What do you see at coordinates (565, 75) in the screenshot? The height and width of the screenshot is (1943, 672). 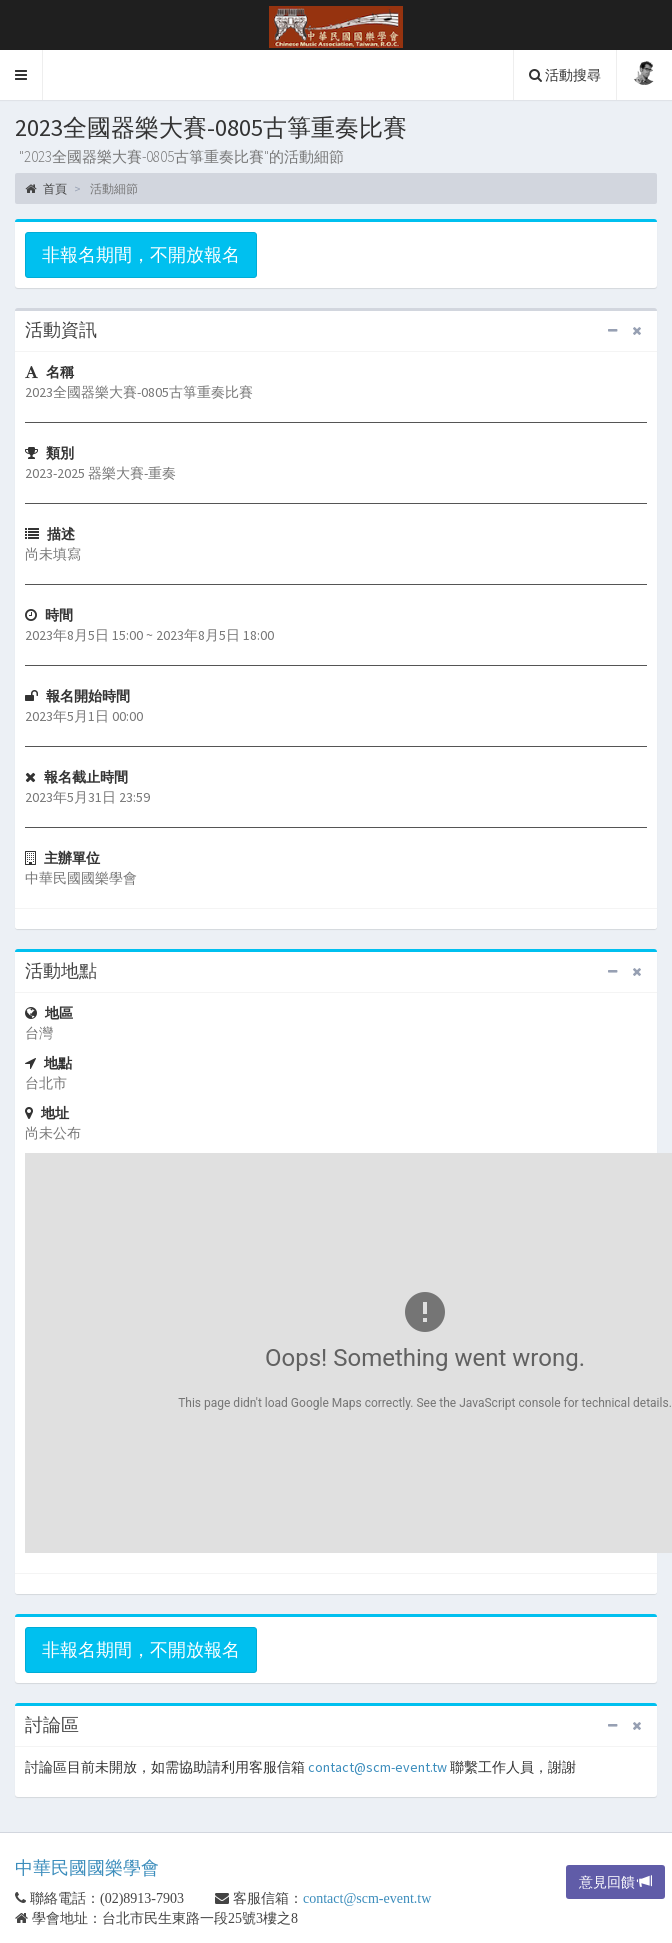 I see `活動搜尋` at bounding box center [565, 75].